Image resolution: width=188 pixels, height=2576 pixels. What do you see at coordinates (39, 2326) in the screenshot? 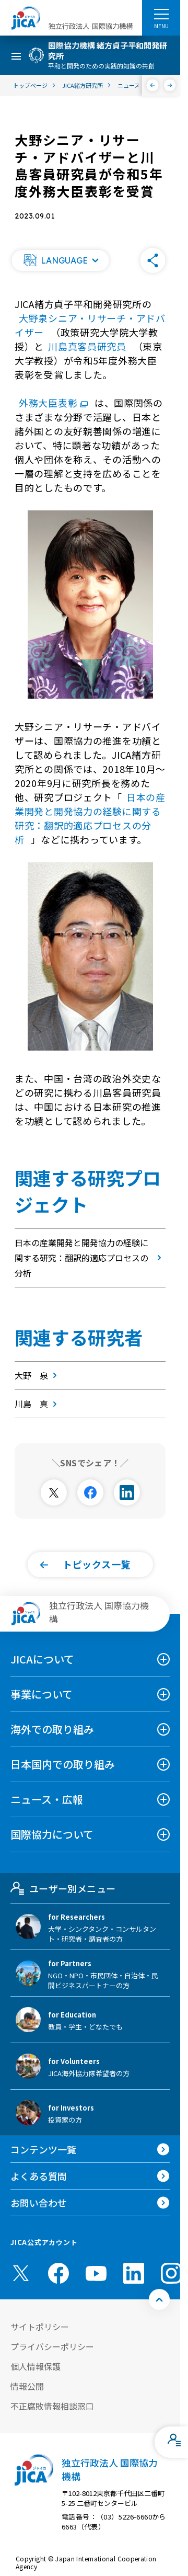
I see `サイトポリシー` at bounding box center [39, 2326].